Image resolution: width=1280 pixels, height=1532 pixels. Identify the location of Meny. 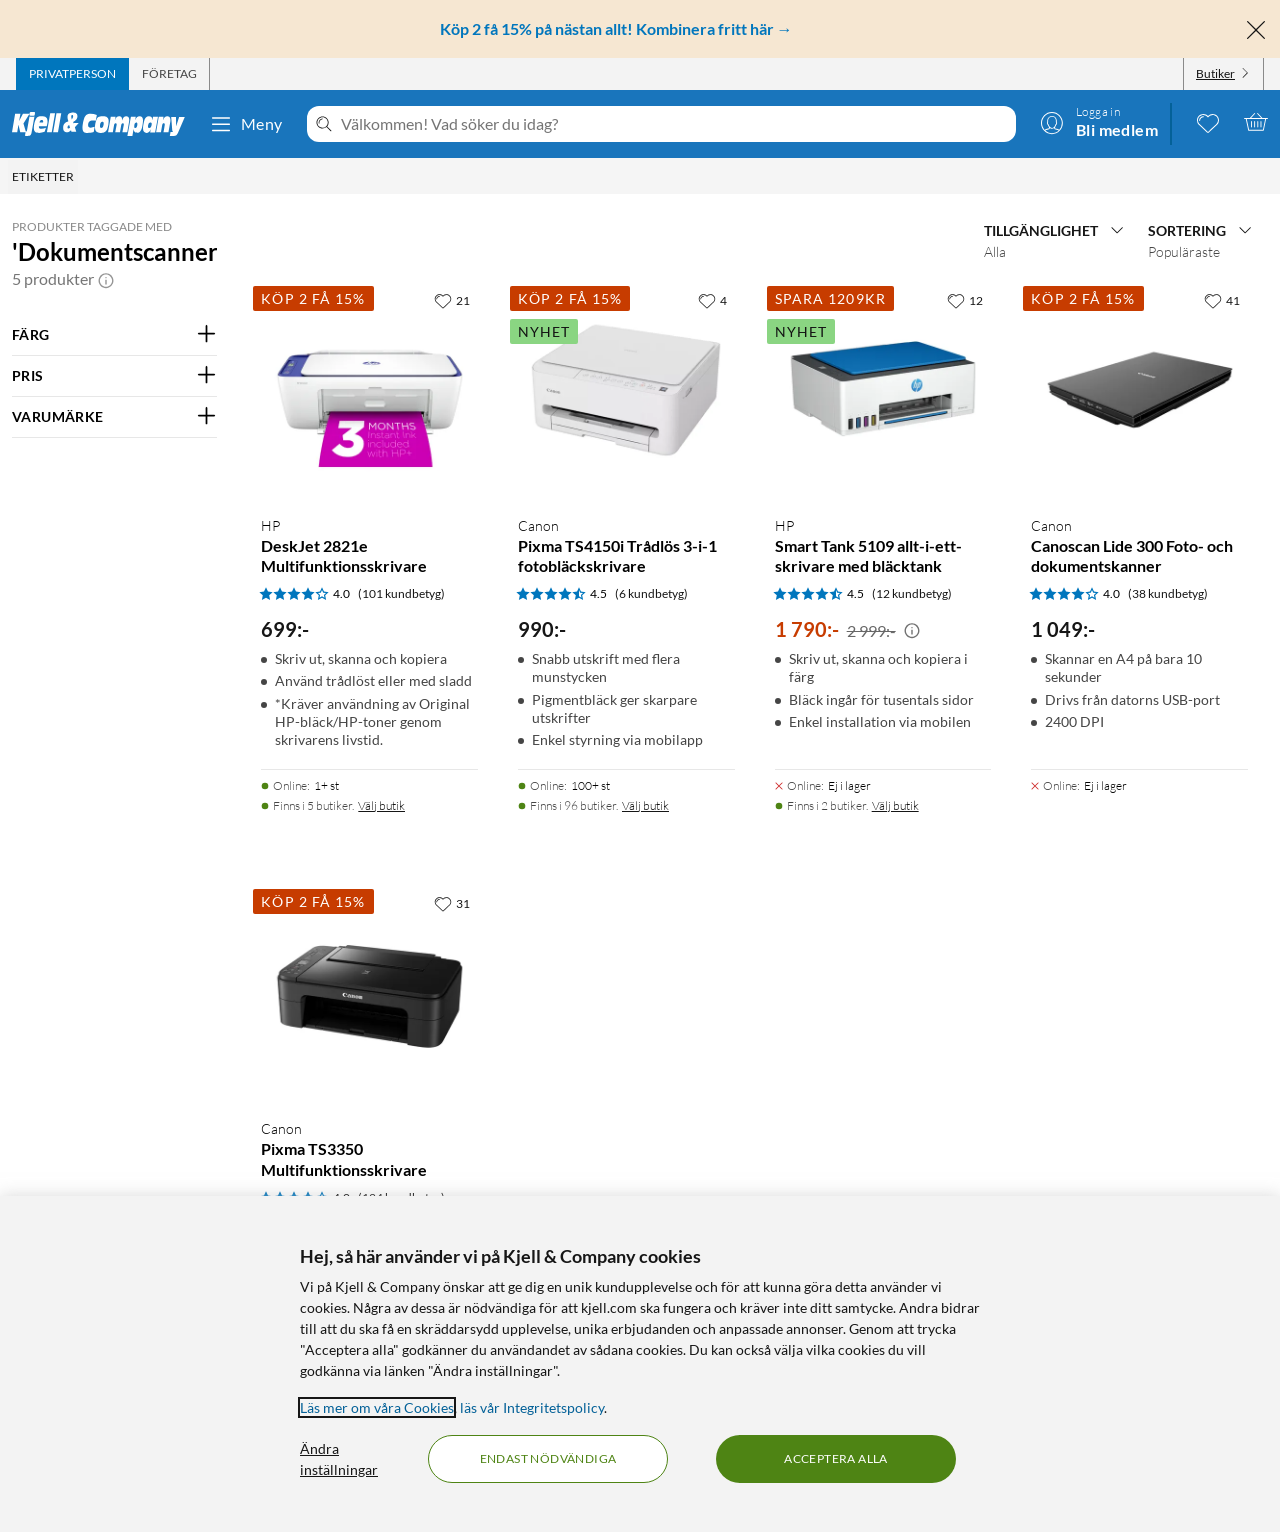
(246, 124).